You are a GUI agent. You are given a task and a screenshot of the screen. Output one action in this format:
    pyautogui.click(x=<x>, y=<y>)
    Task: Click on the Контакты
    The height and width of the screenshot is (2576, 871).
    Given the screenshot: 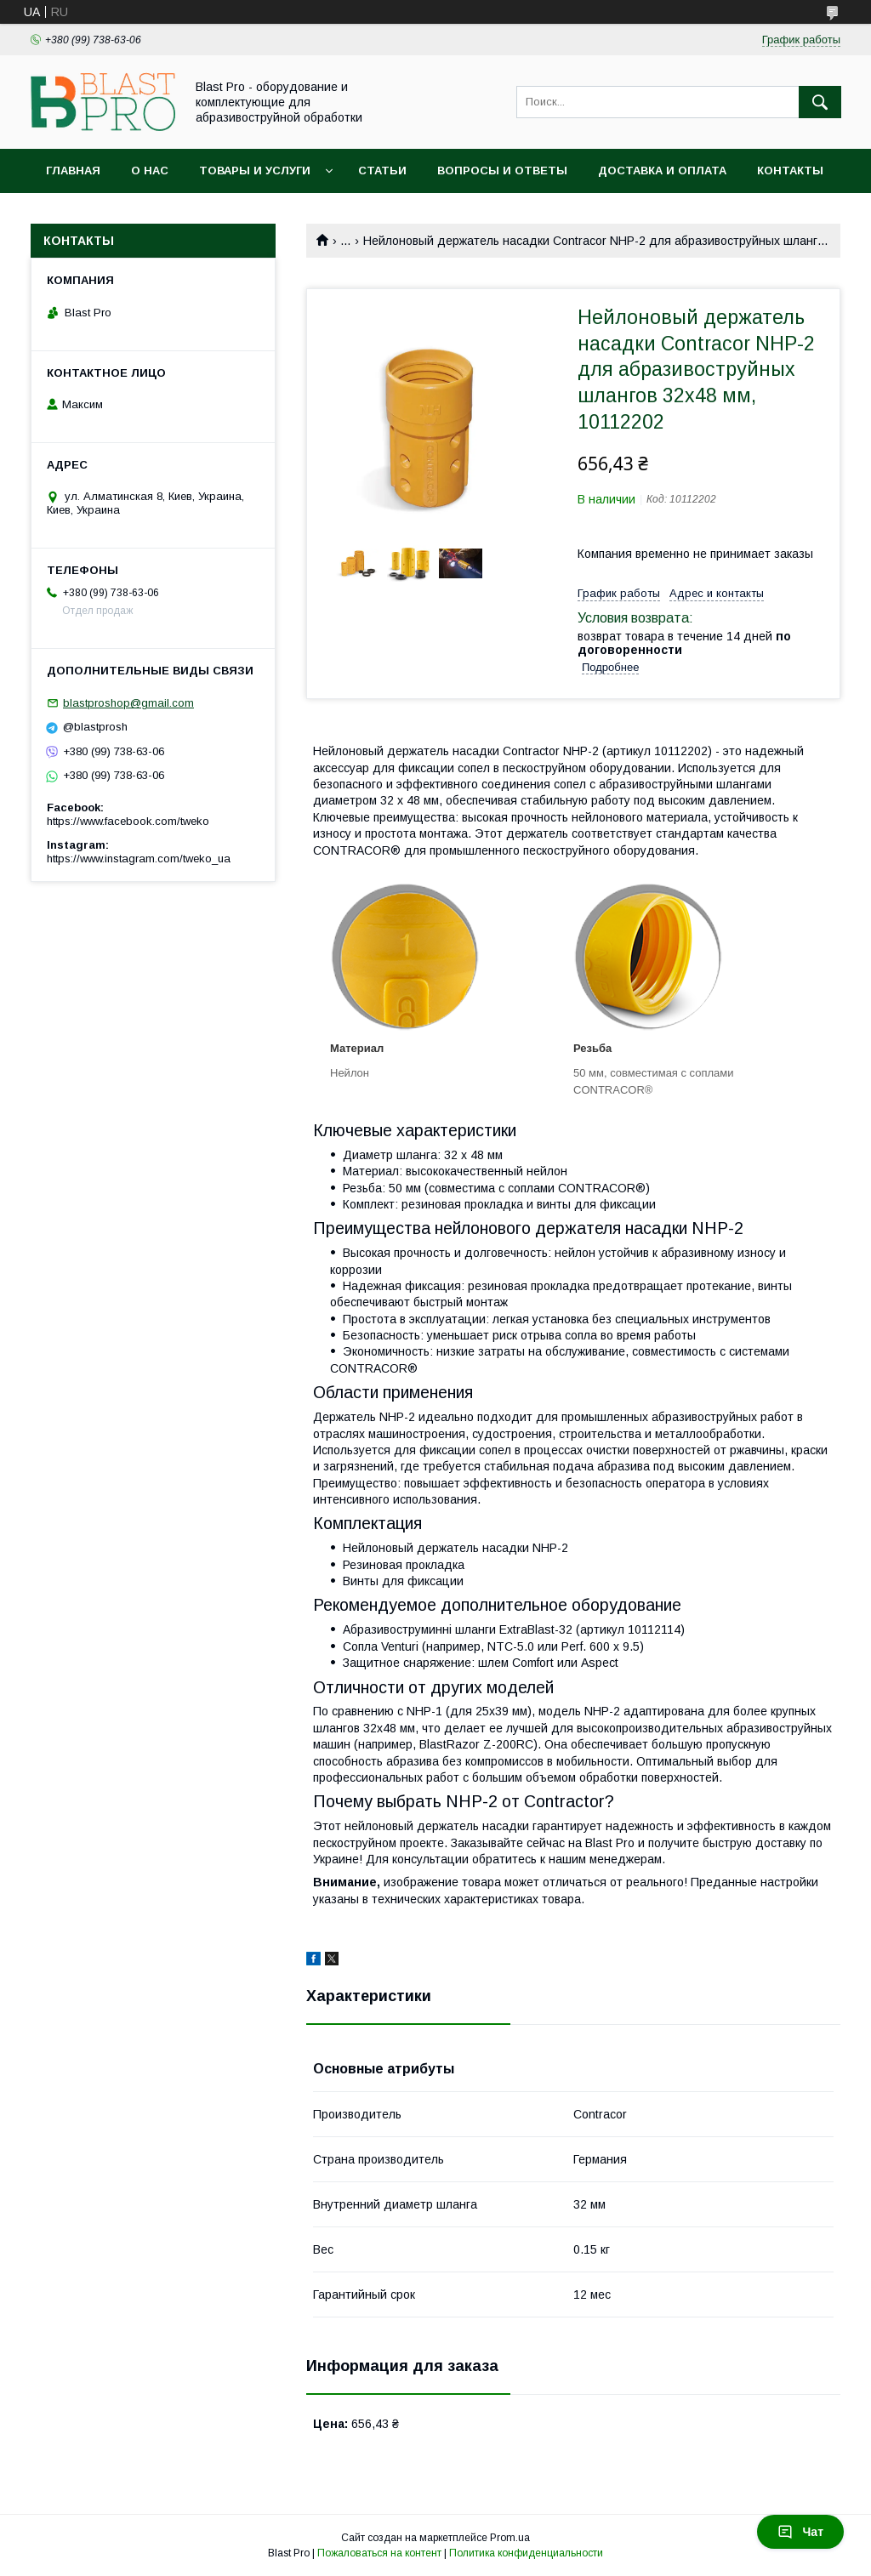 What is the action you would take?
    pyautogui.click(x=790, y=170)
    